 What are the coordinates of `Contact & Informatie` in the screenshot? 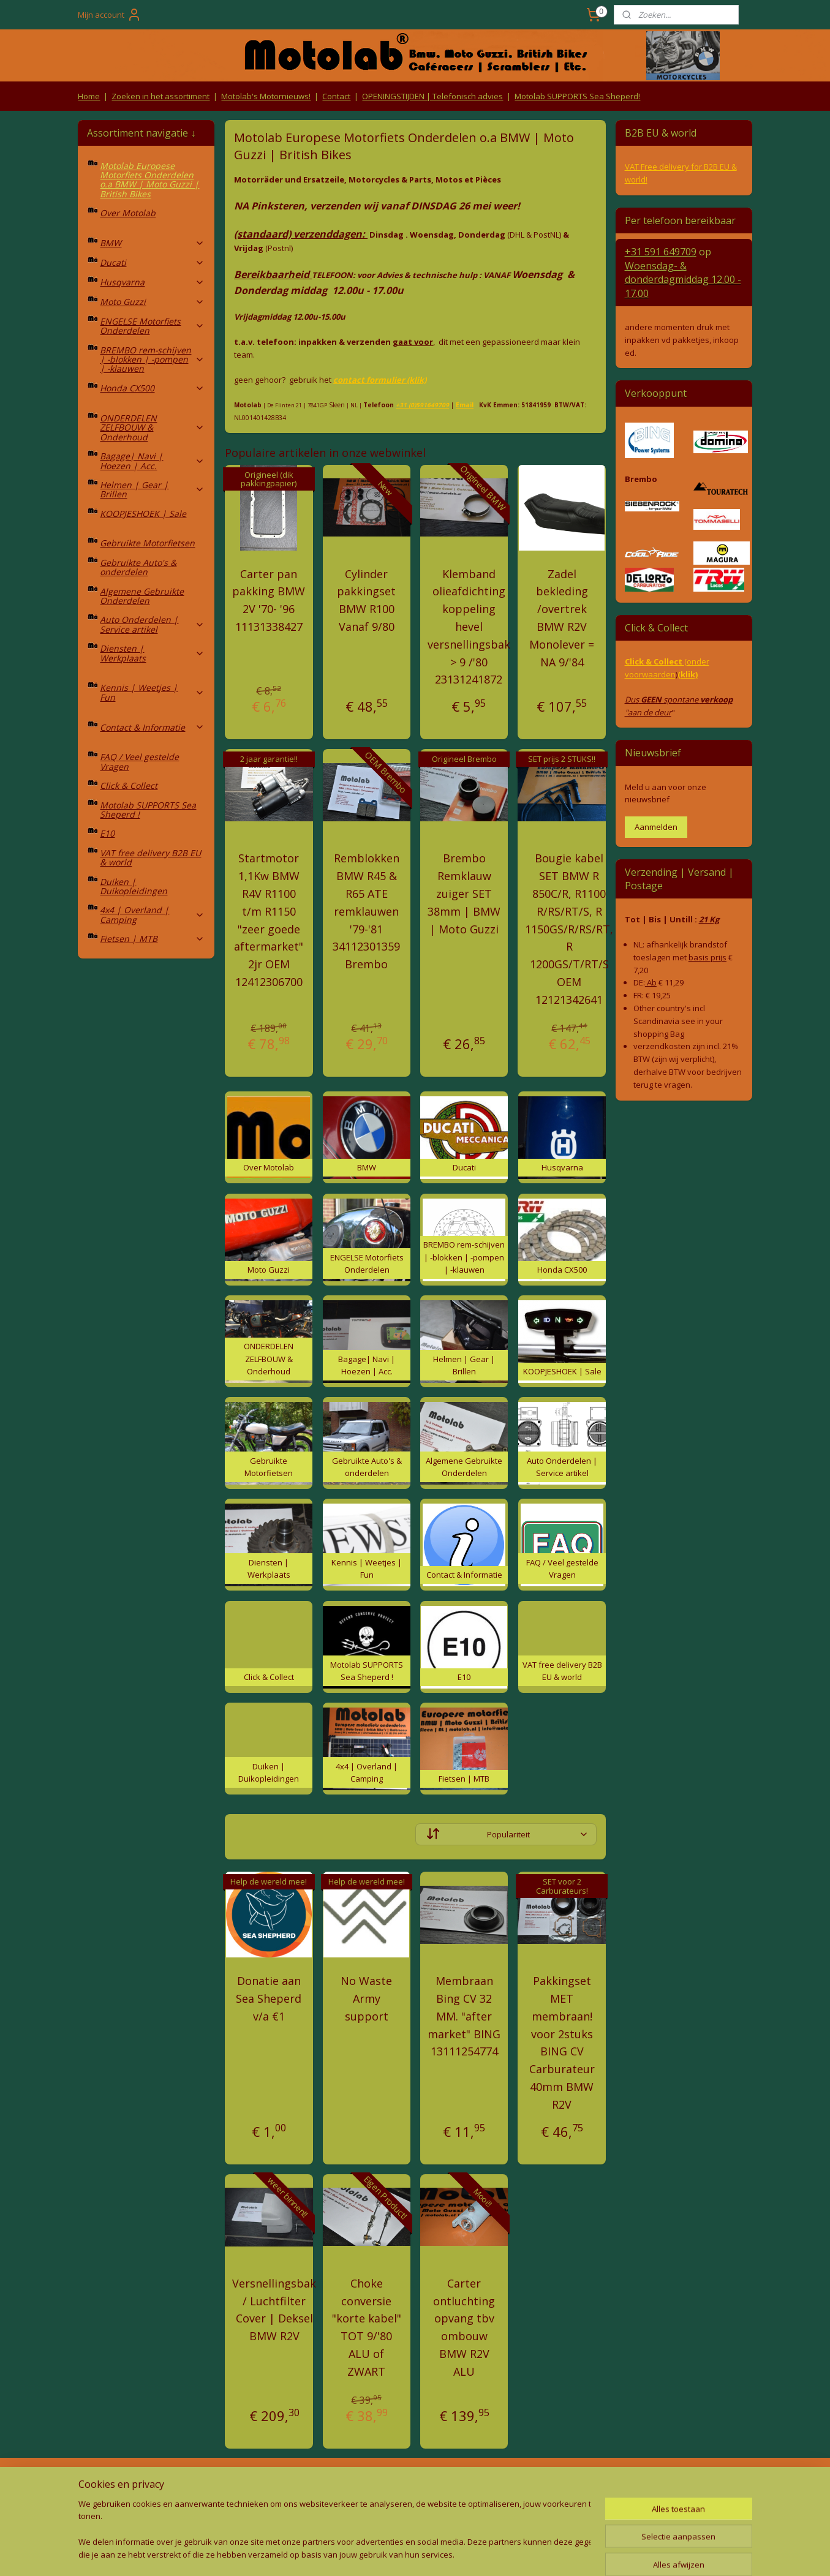 It's located at (152, 727).